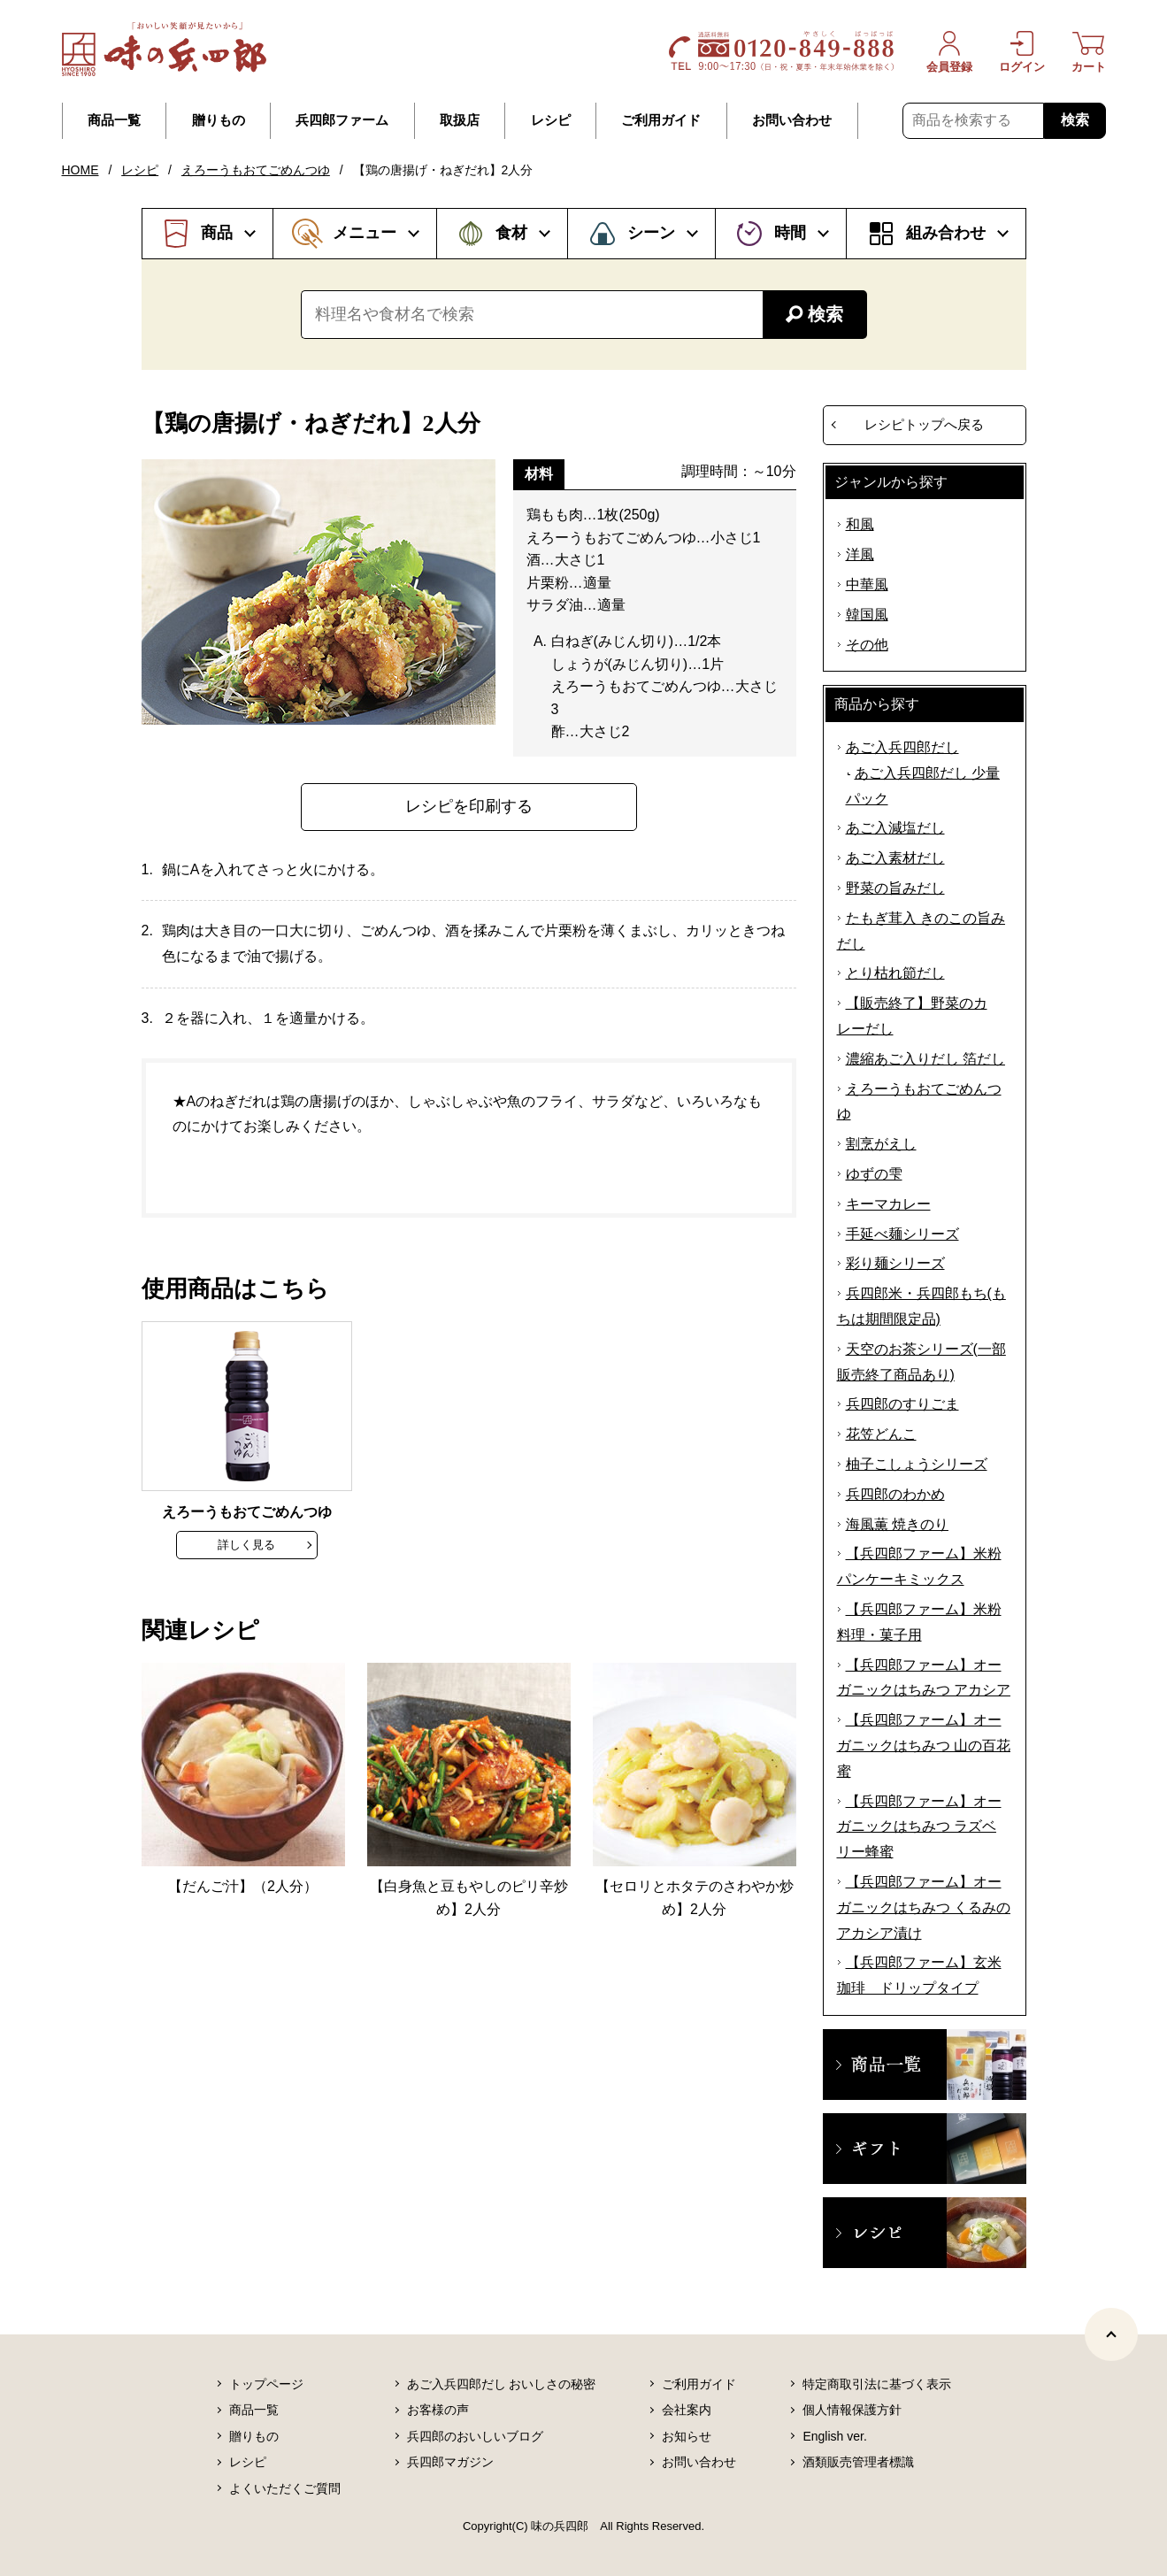 This screenshot has height=2576, width=1167. I want to click on 彩り麺シリーズ, so click(895, 1263).